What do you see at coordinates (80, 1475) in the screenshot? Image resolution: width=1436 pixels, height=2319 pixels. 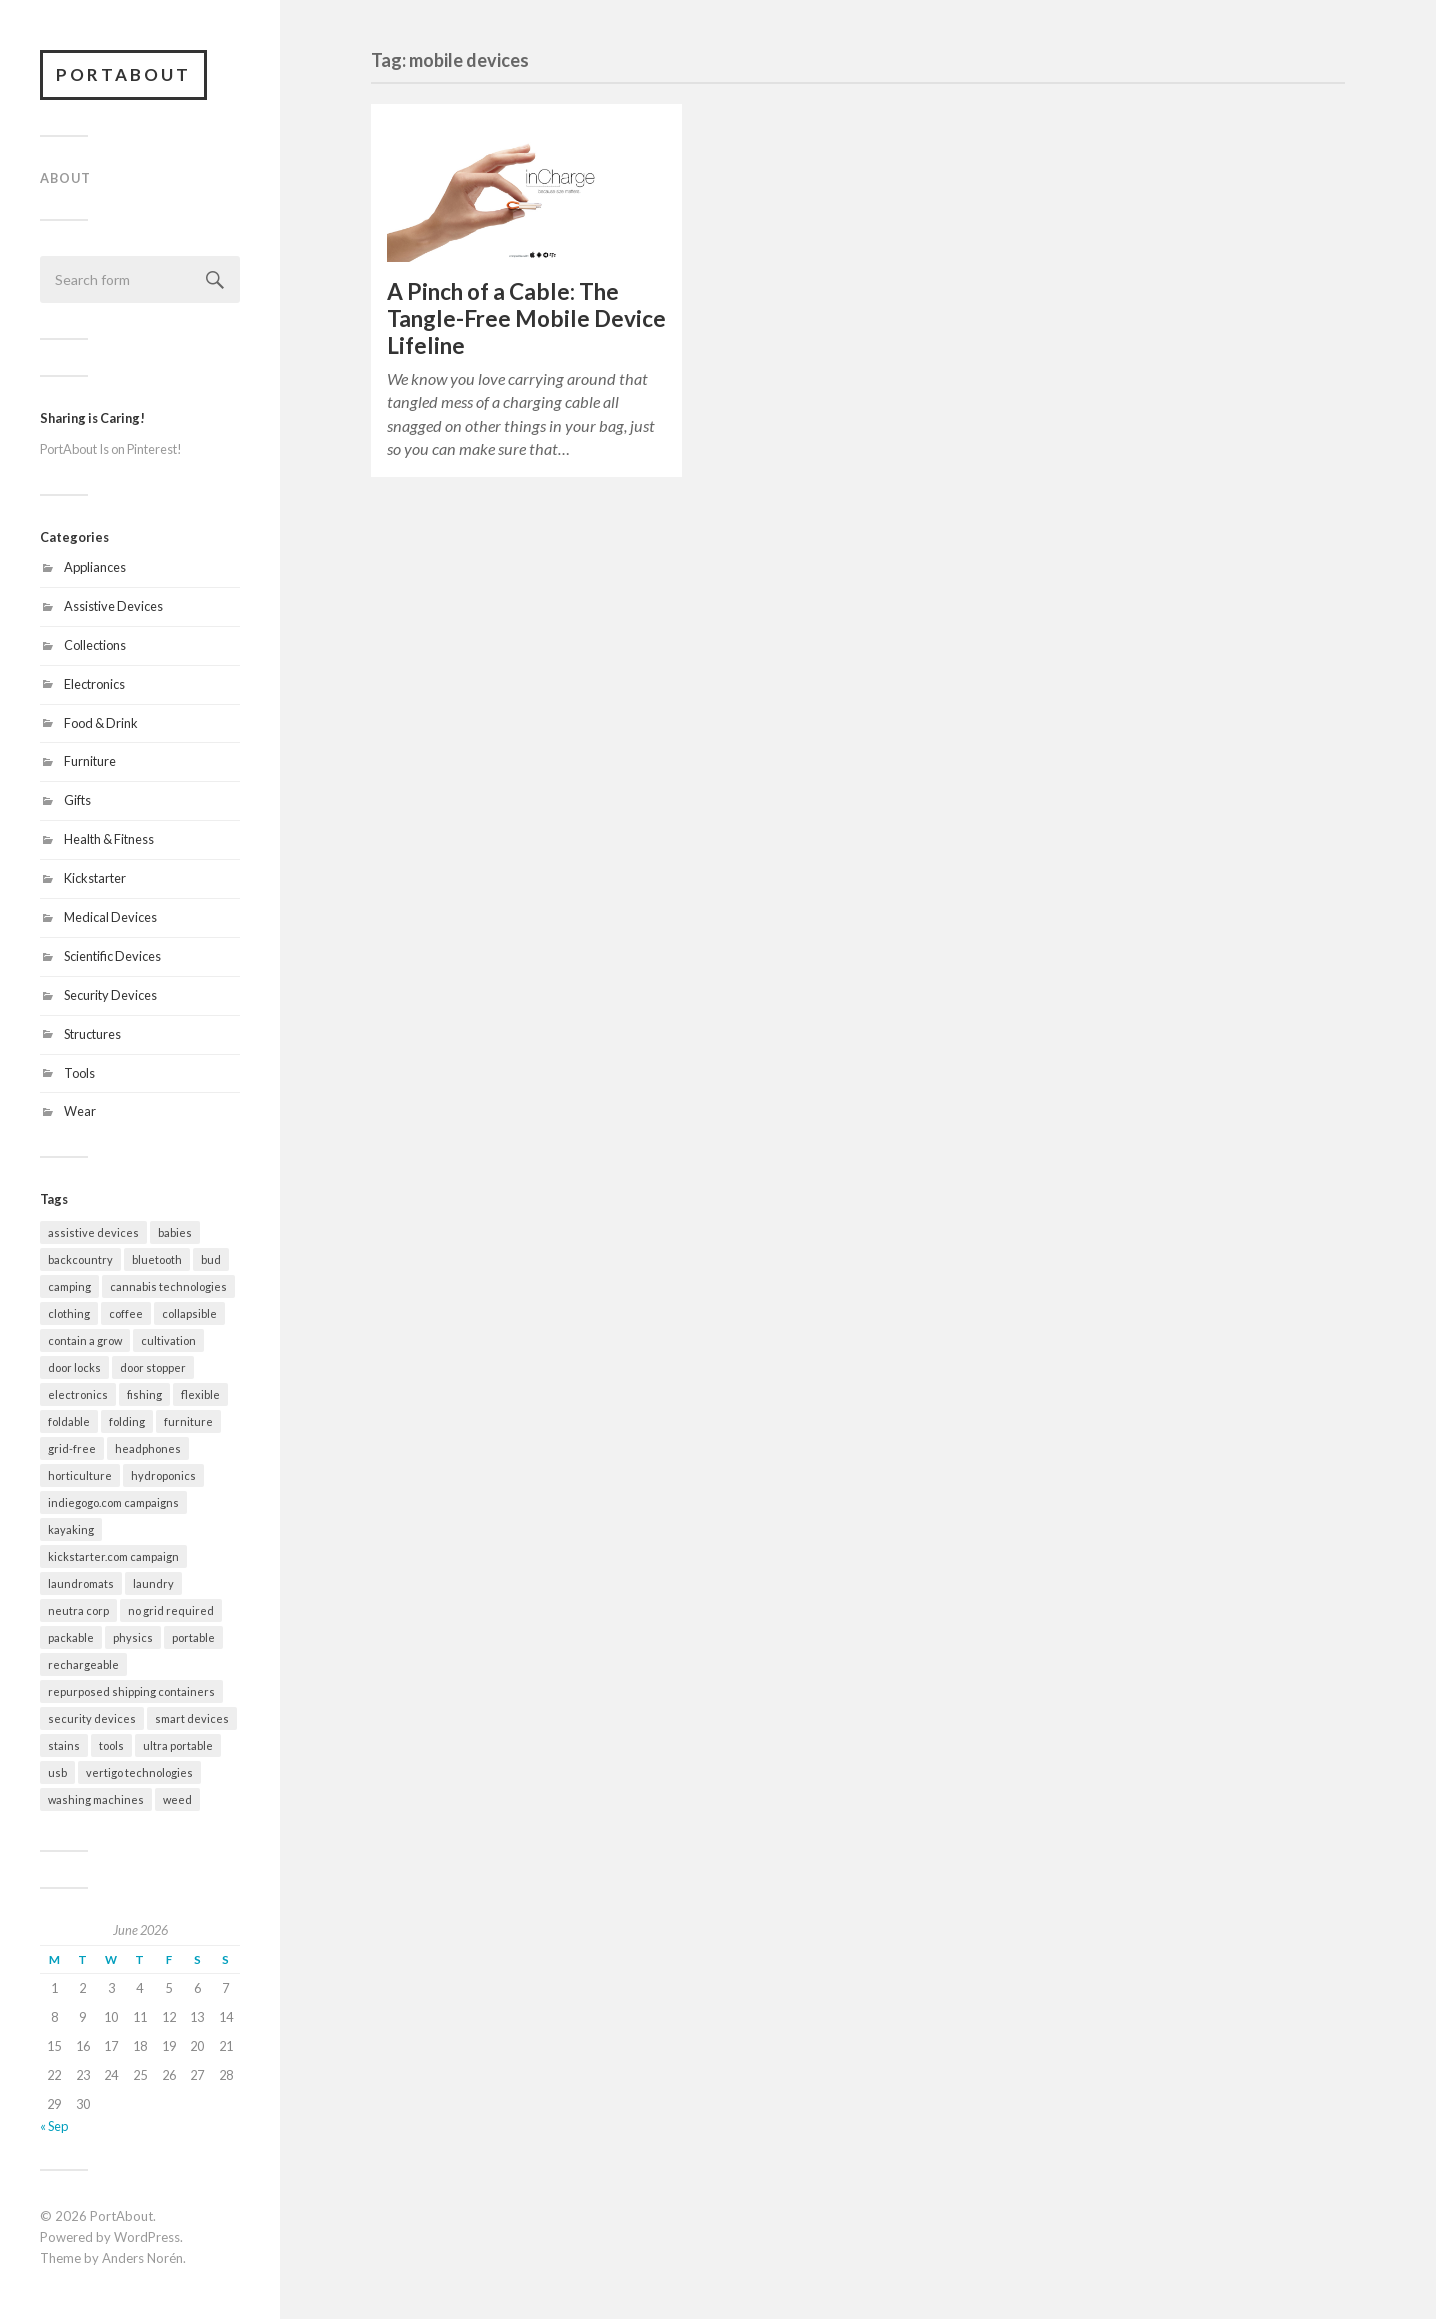 I see `horticulture [horticulture (1 item)]` at bounding box center [80, 1475].